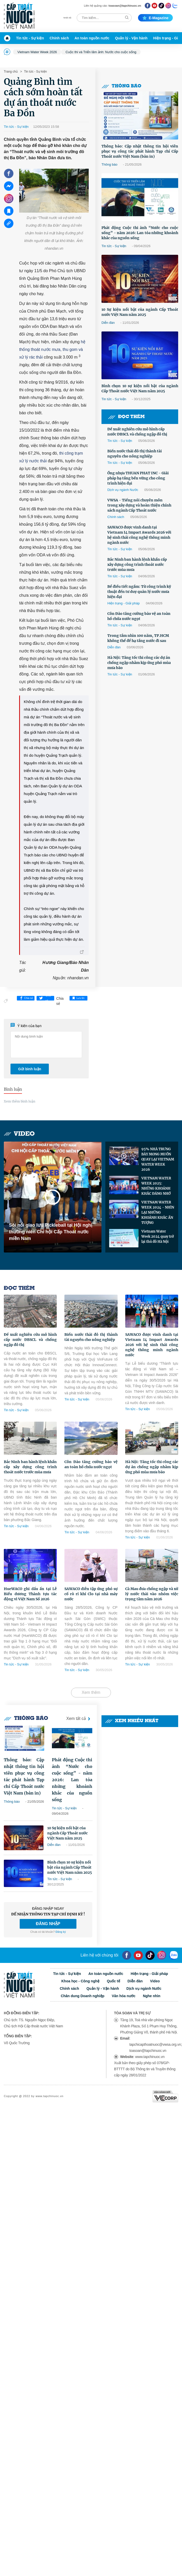  Describe the element at coordinates (139, 151) in the screenshot. I see `Thông báo: Cập nhật thông tin hội viên phục vụ công tác phát hành Tạp chí Cấp Thoát nước Việt Nam (bản in)` at that location.